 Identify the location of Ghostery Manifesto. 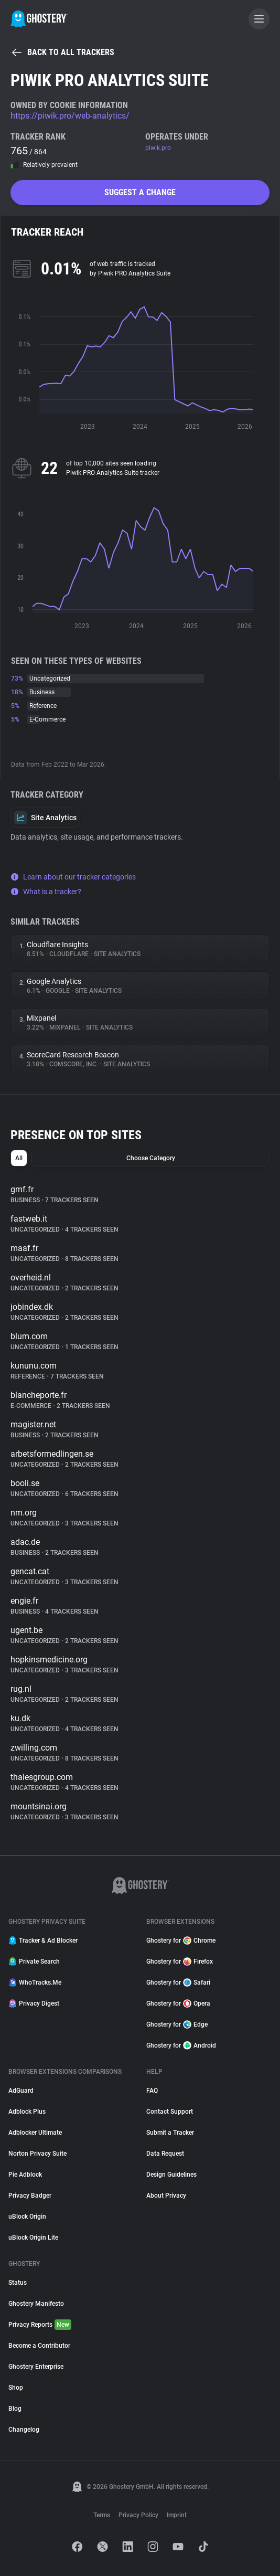
(36, 2303).